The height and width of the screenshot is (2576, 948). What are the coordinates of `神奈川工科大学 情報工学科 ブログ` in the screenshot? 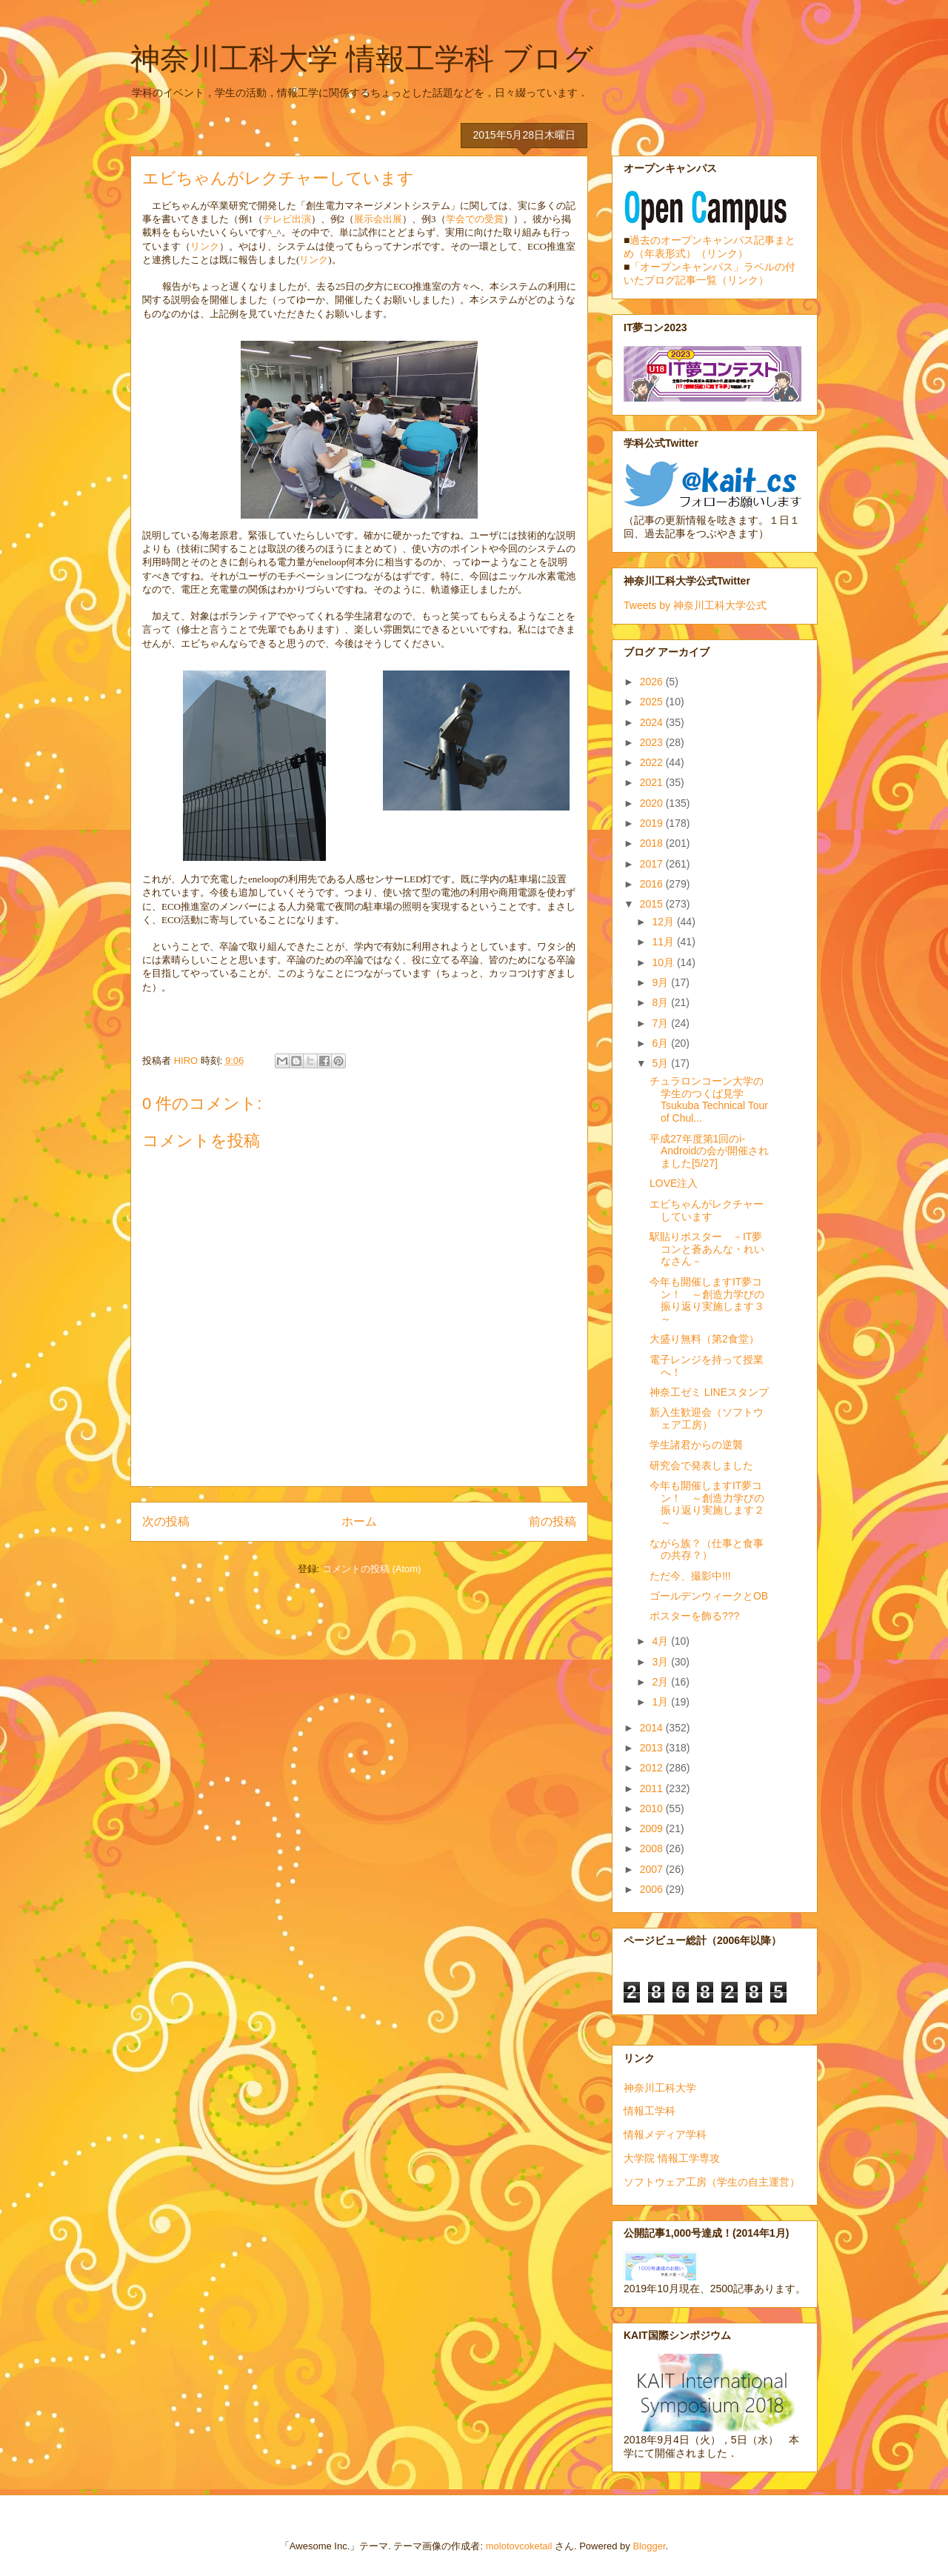 It's located at (361, 58).